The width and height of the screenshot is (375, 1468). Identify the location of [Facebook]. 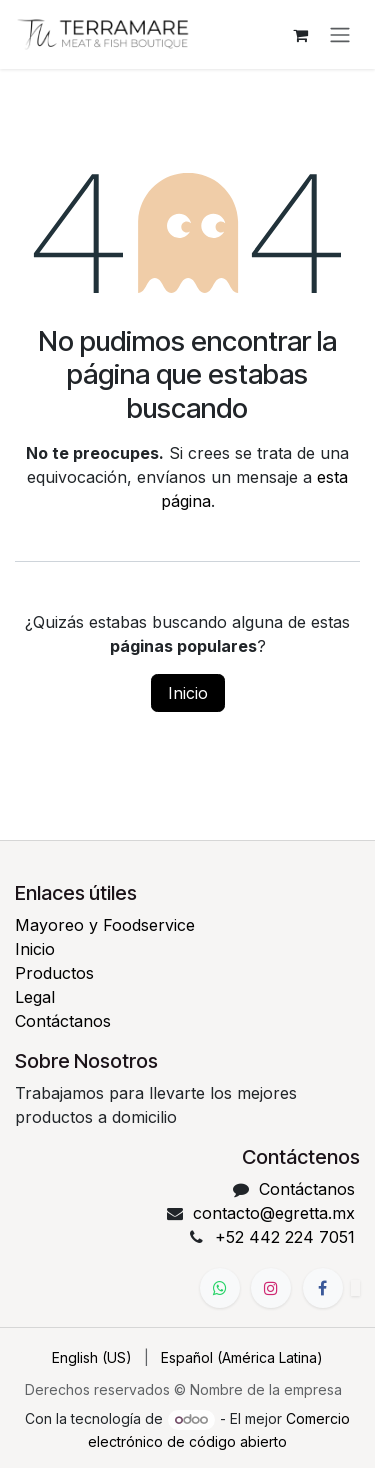
(323, 1288).